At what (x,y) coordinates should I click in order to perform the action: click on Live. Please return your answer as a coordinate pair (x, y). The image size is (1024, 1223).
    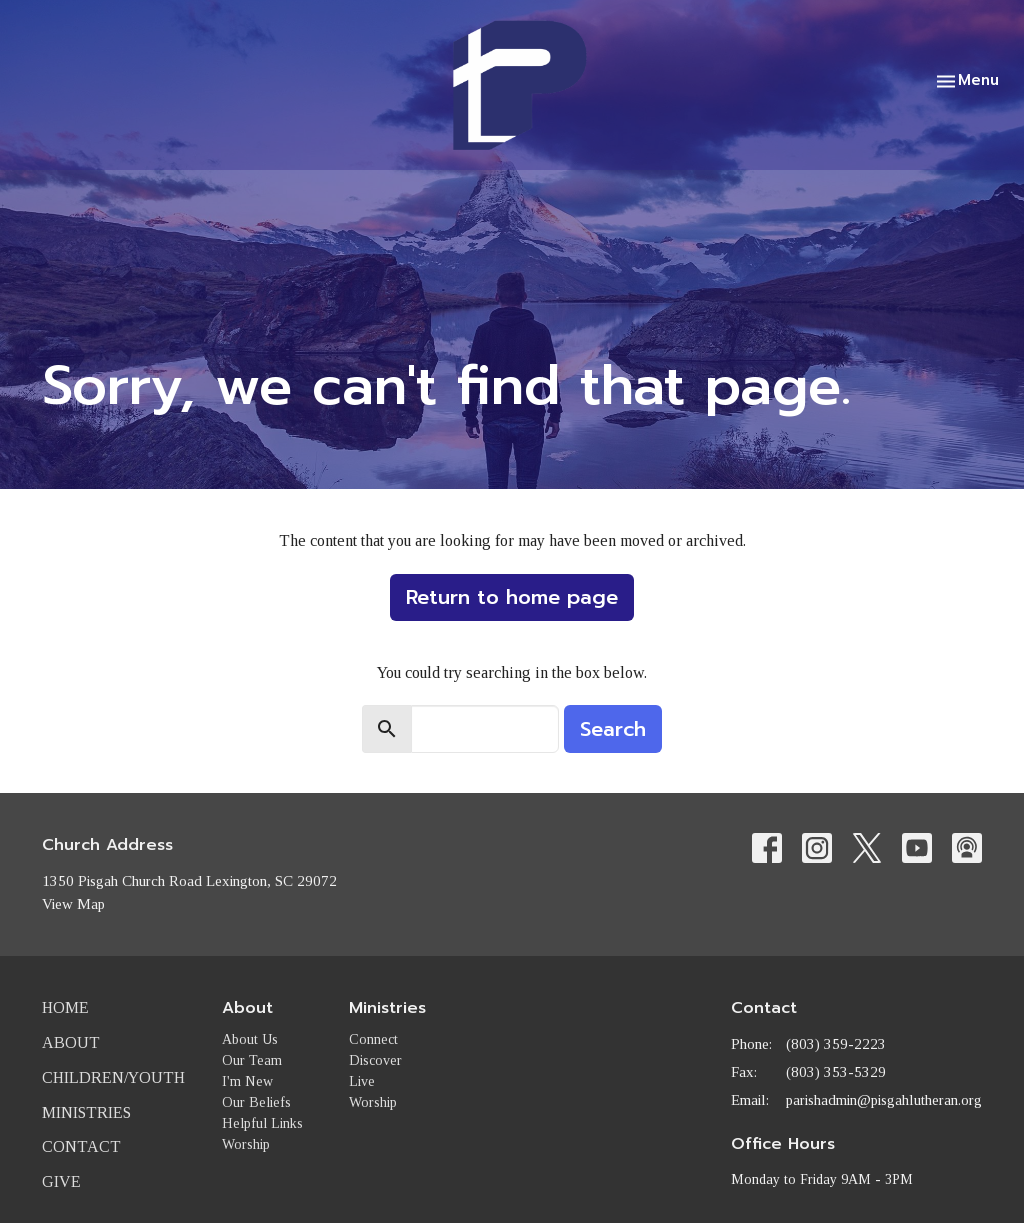
    Looking at the image, I should click on (362, 1081).